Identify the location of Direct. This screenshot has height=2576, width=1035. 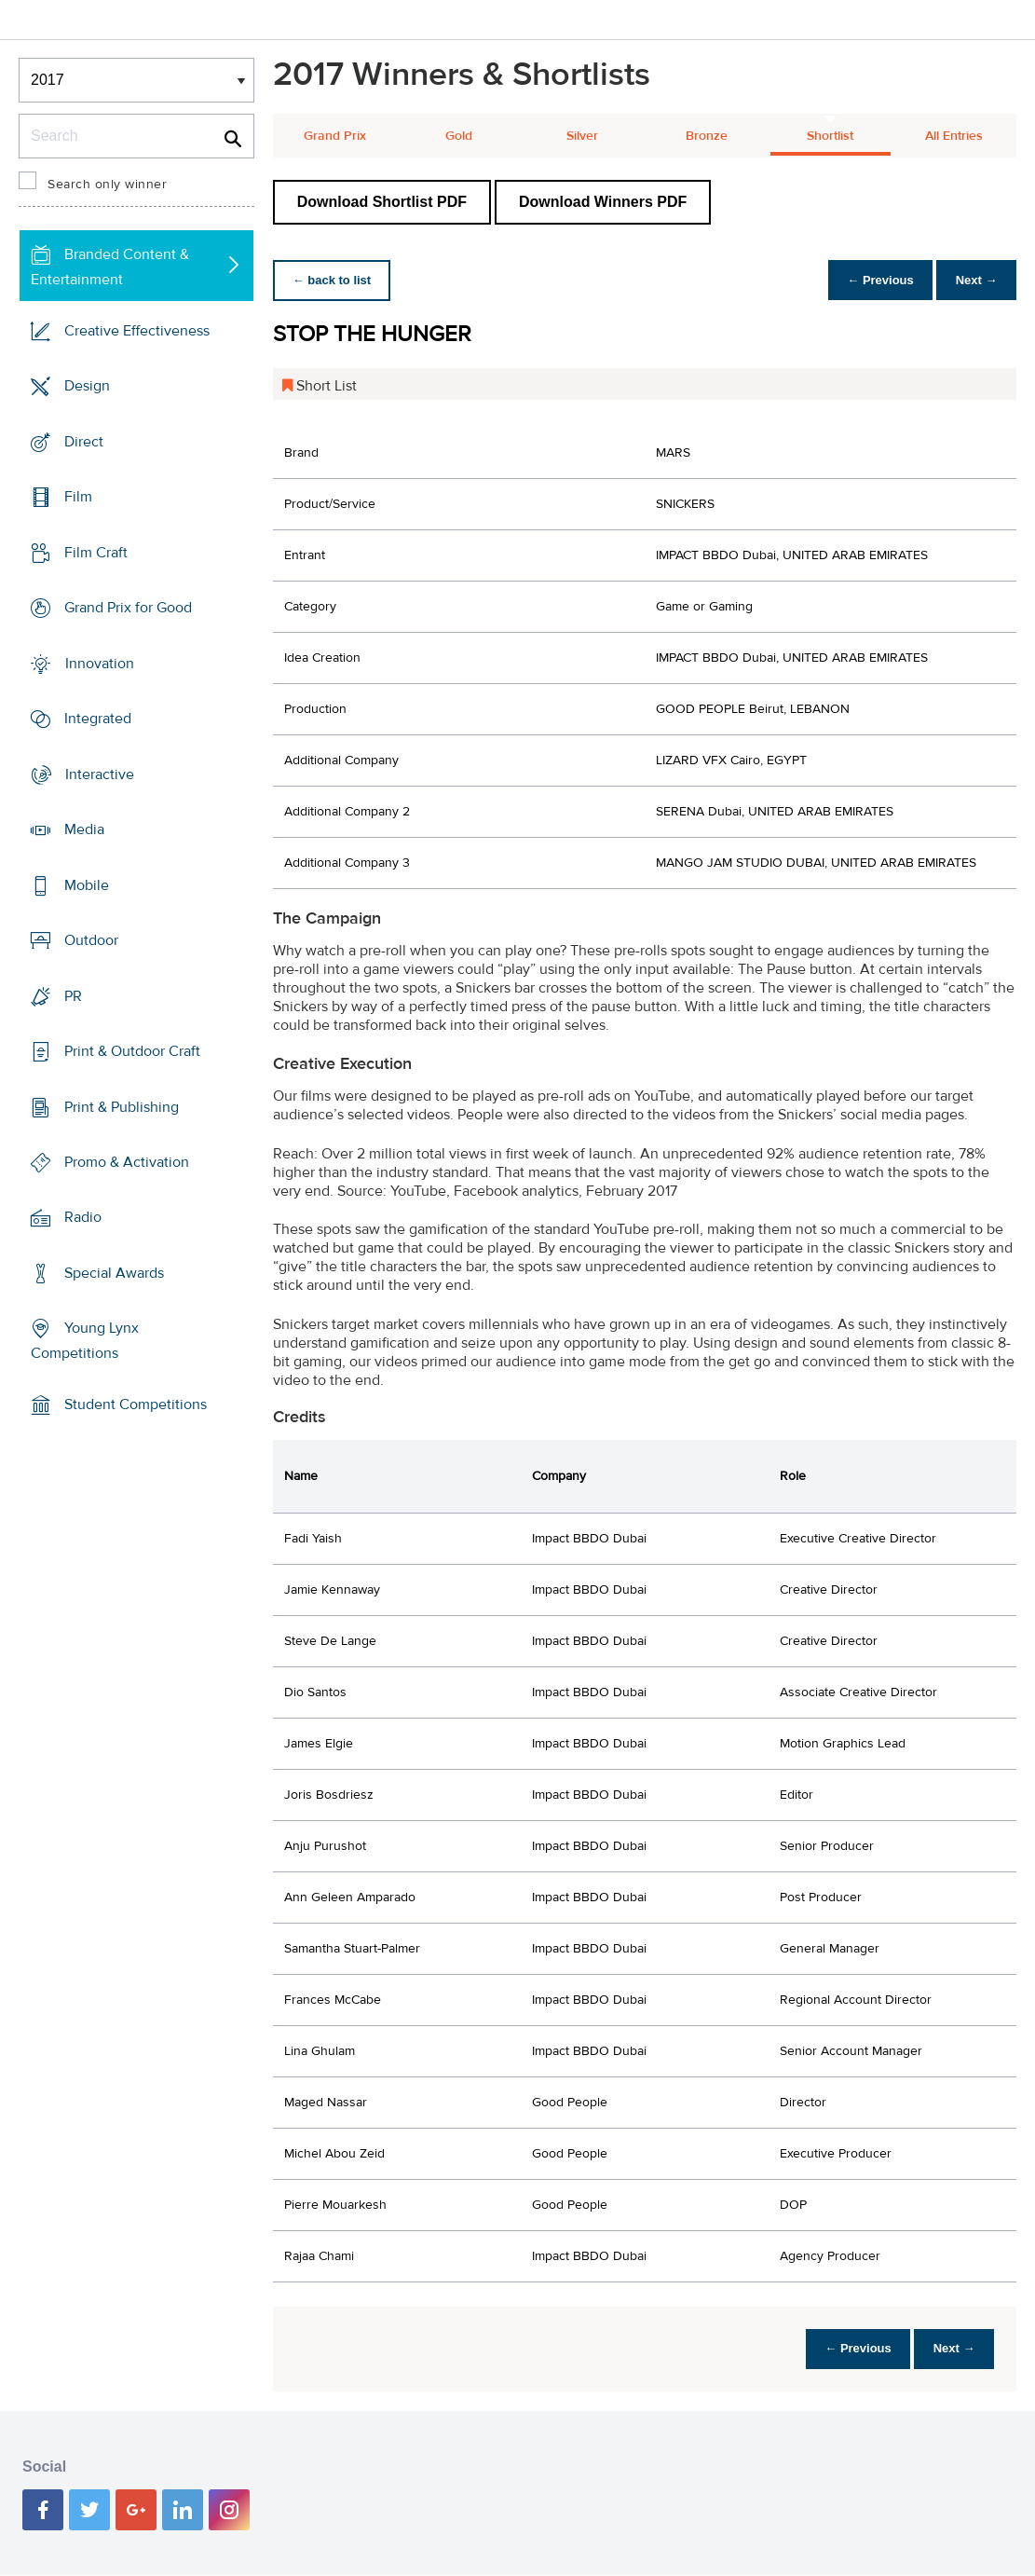
(83, 441).